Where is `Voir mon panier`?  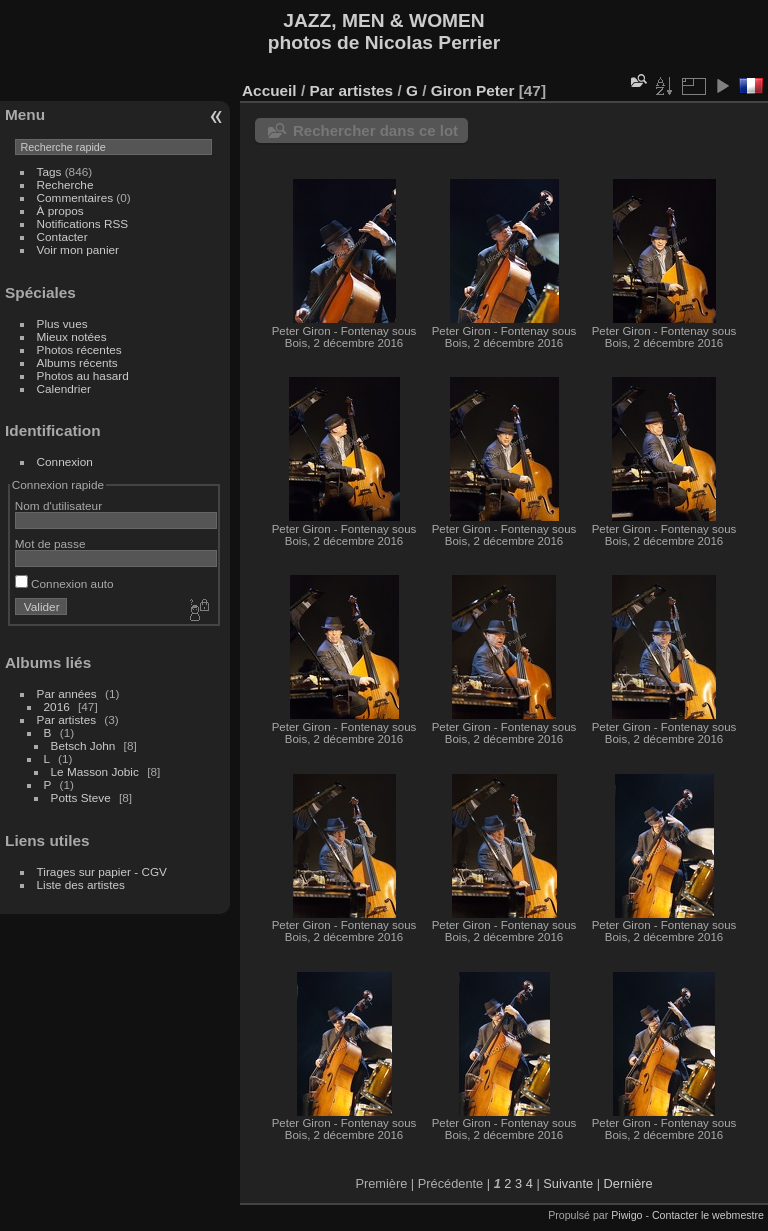 Voir mon panier is located at coordinates (78, 249).